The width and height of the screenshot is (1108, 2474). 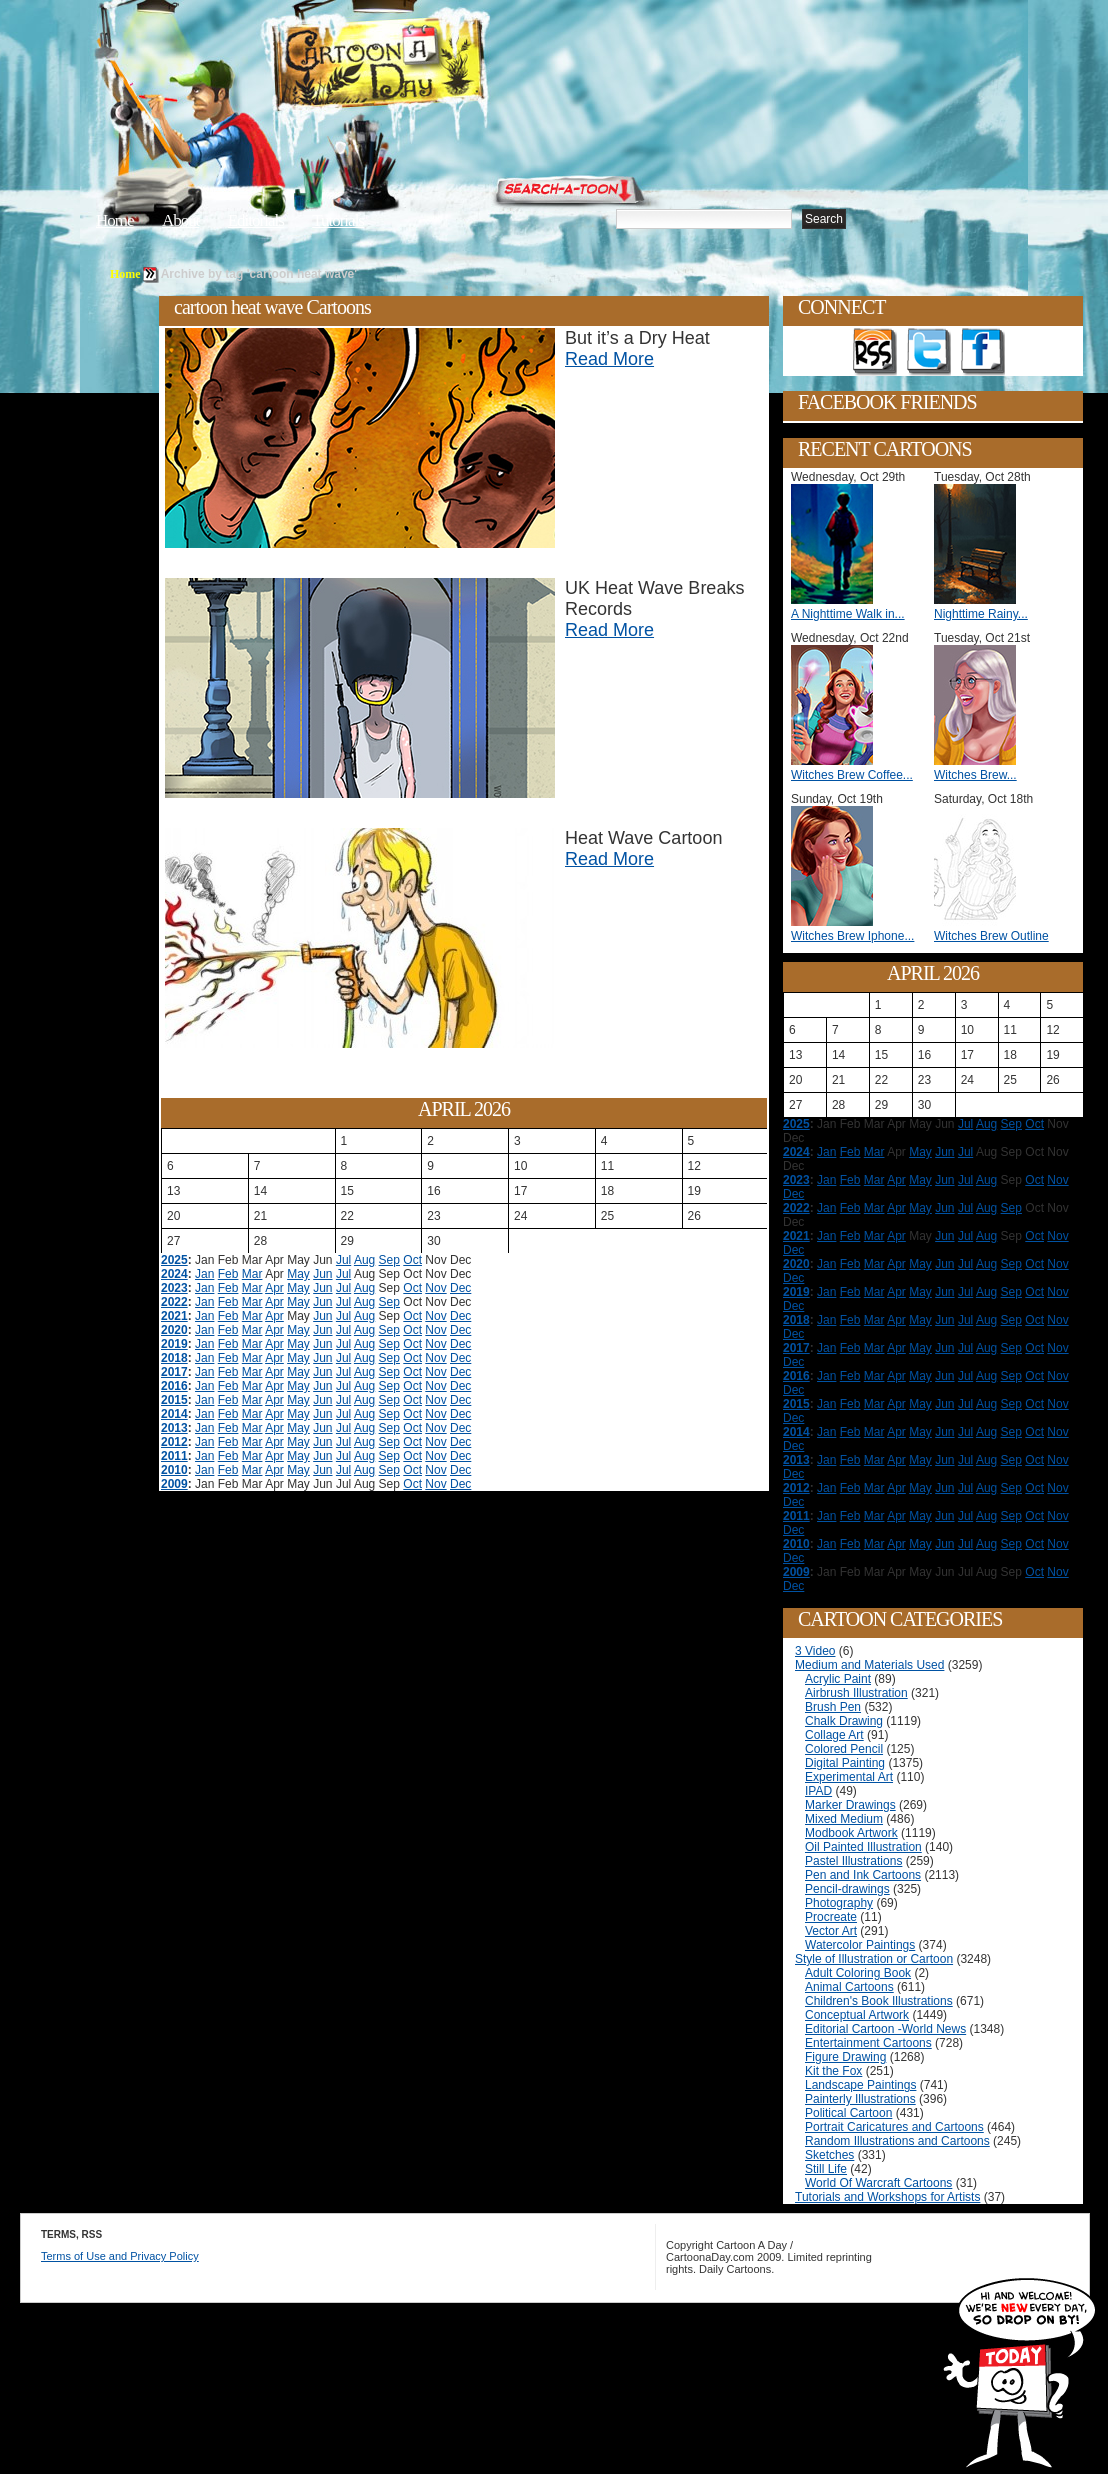 What do you see at coordinates (929, 352) in the screenshot?
I see `Follow on Twitter` at bounding box center [929, 352].